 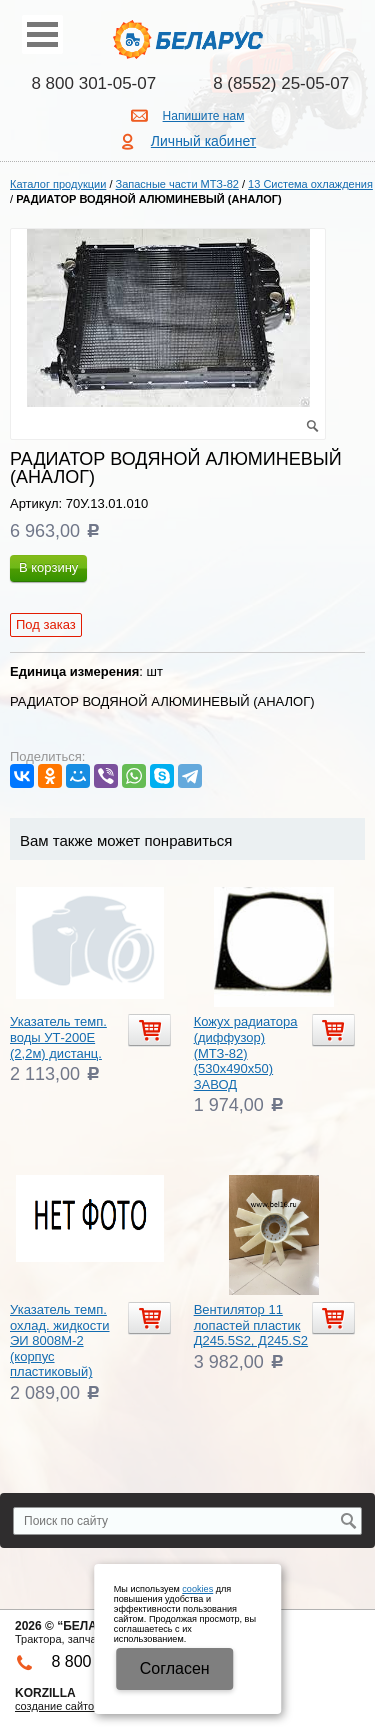 What do you see at coordinates (203, 141) in the screenshot?
I see `Личный кабинет` at bounding box center [203, 141].